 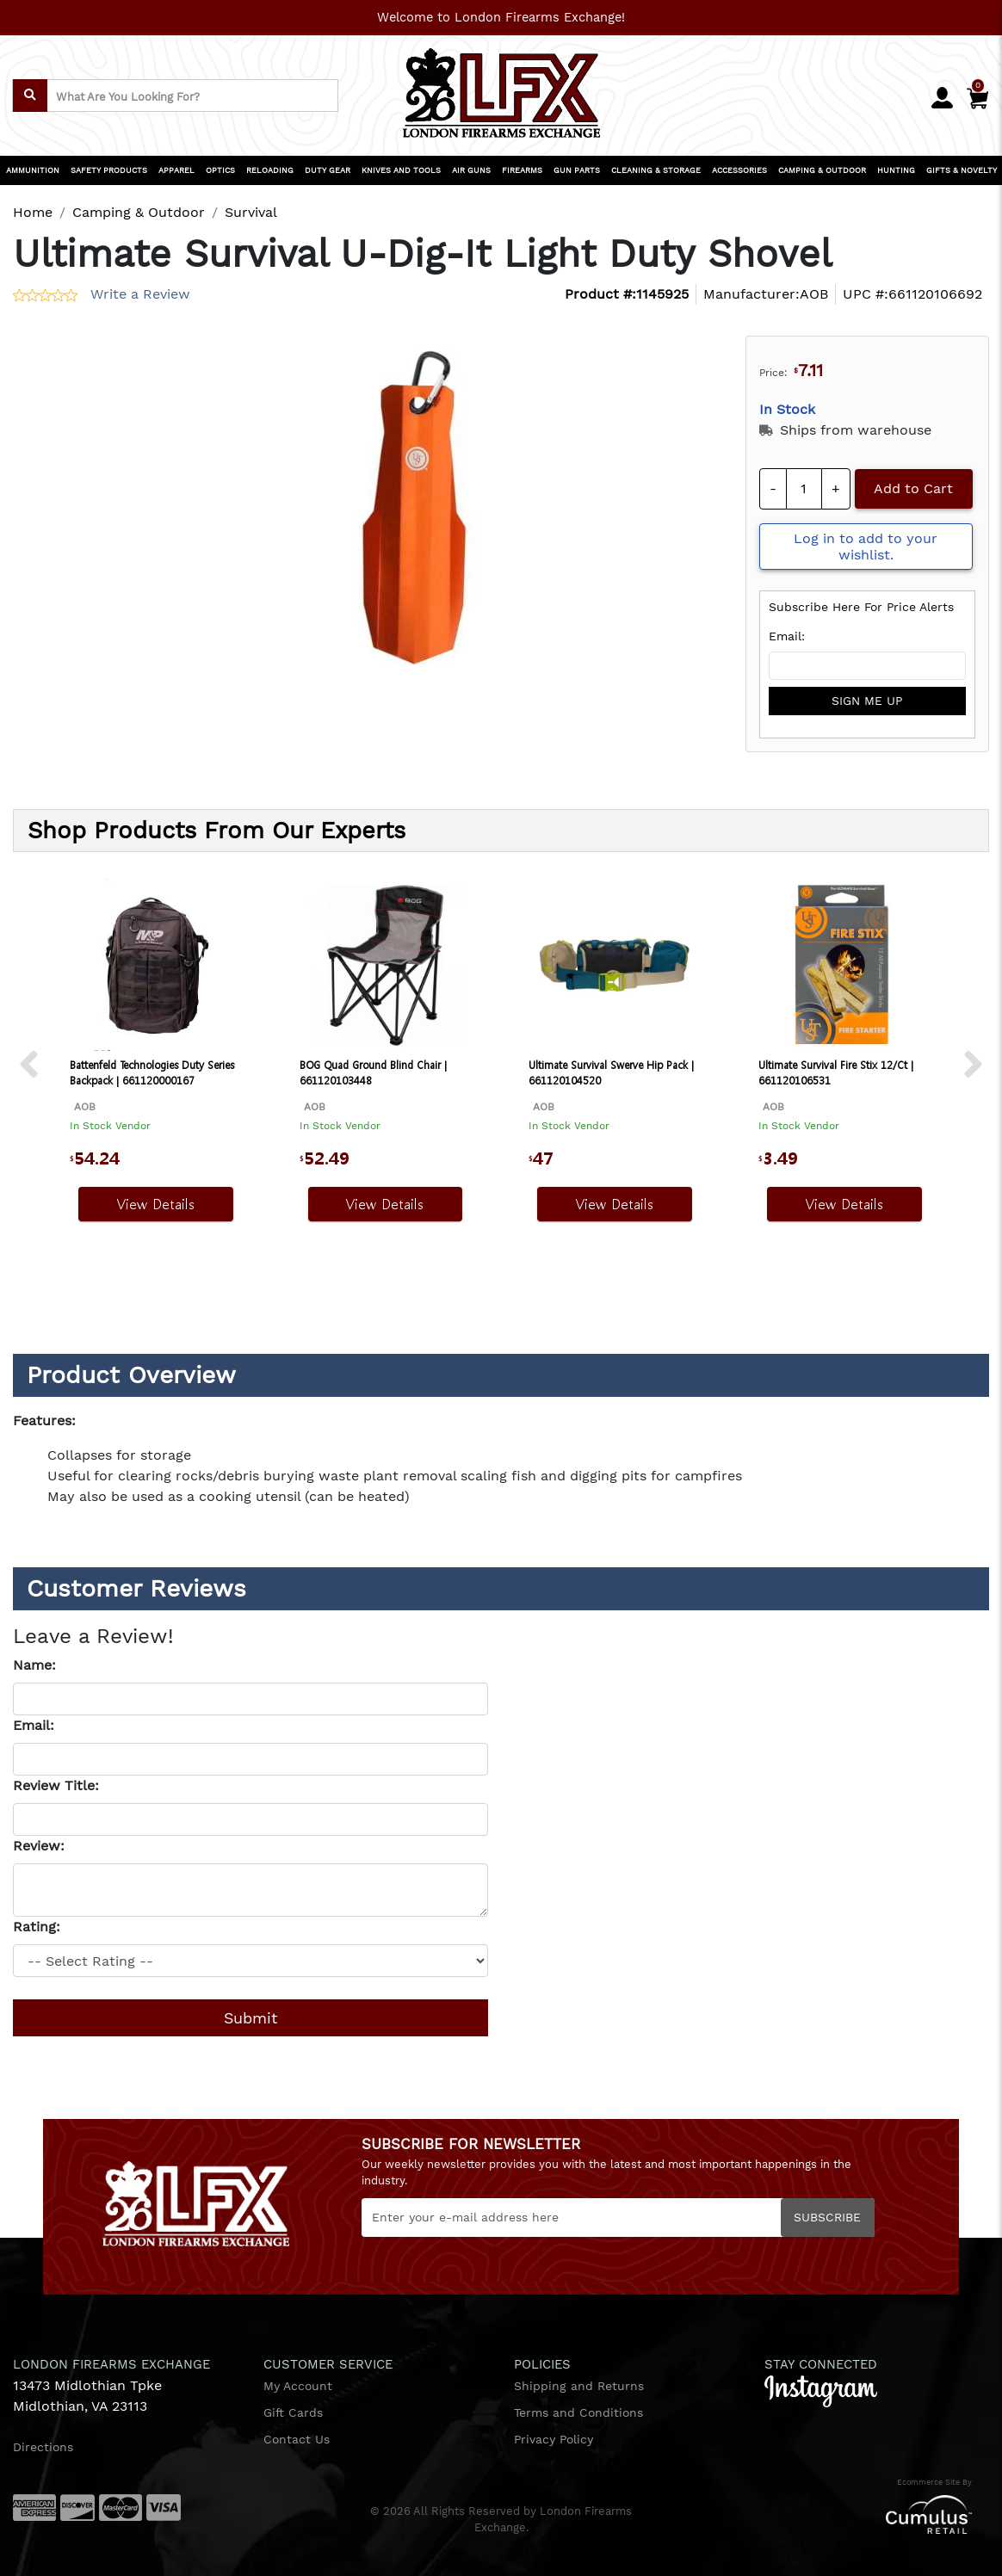 I want to click on [search], so click(x=30, y=95).